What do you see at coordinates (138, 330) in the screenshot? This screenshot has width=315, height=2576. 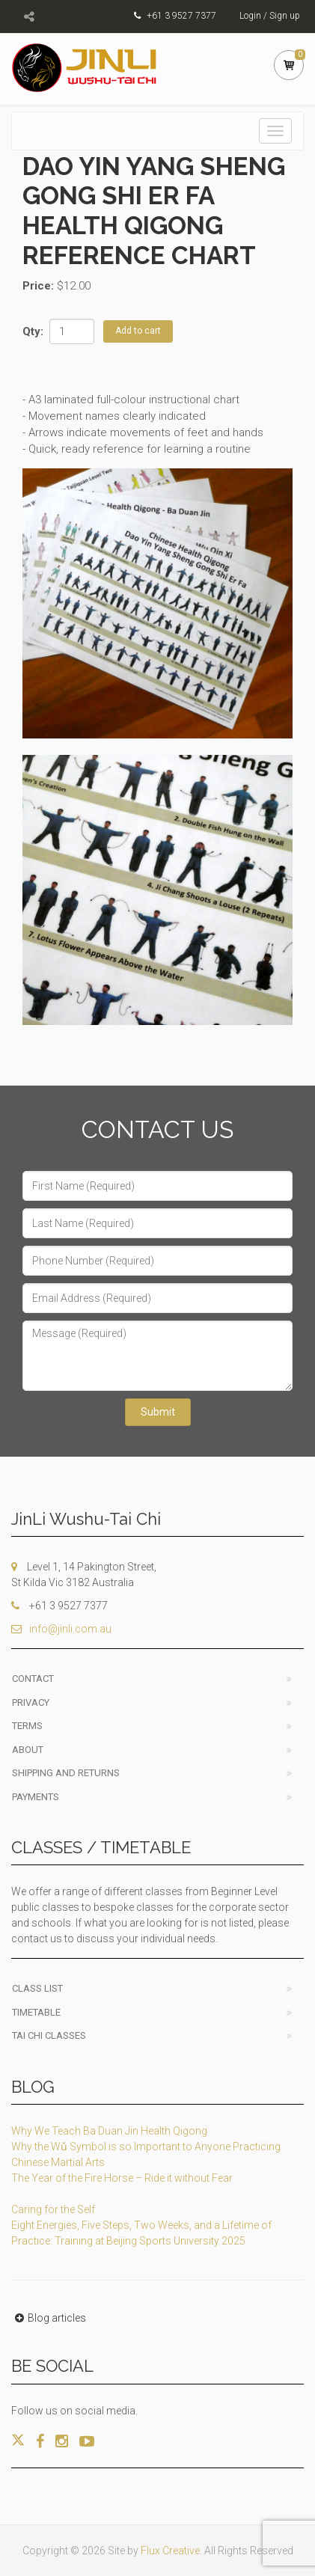 I see `Add to cart` at bounding box center [138, 330].